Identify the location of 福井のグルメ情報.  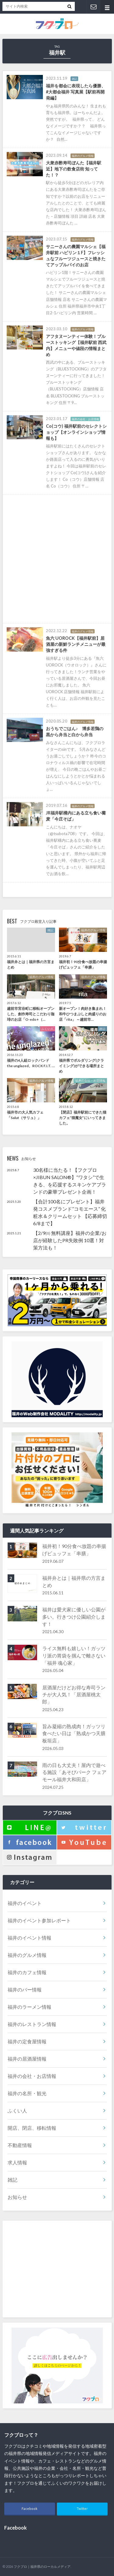
(27, 1955).